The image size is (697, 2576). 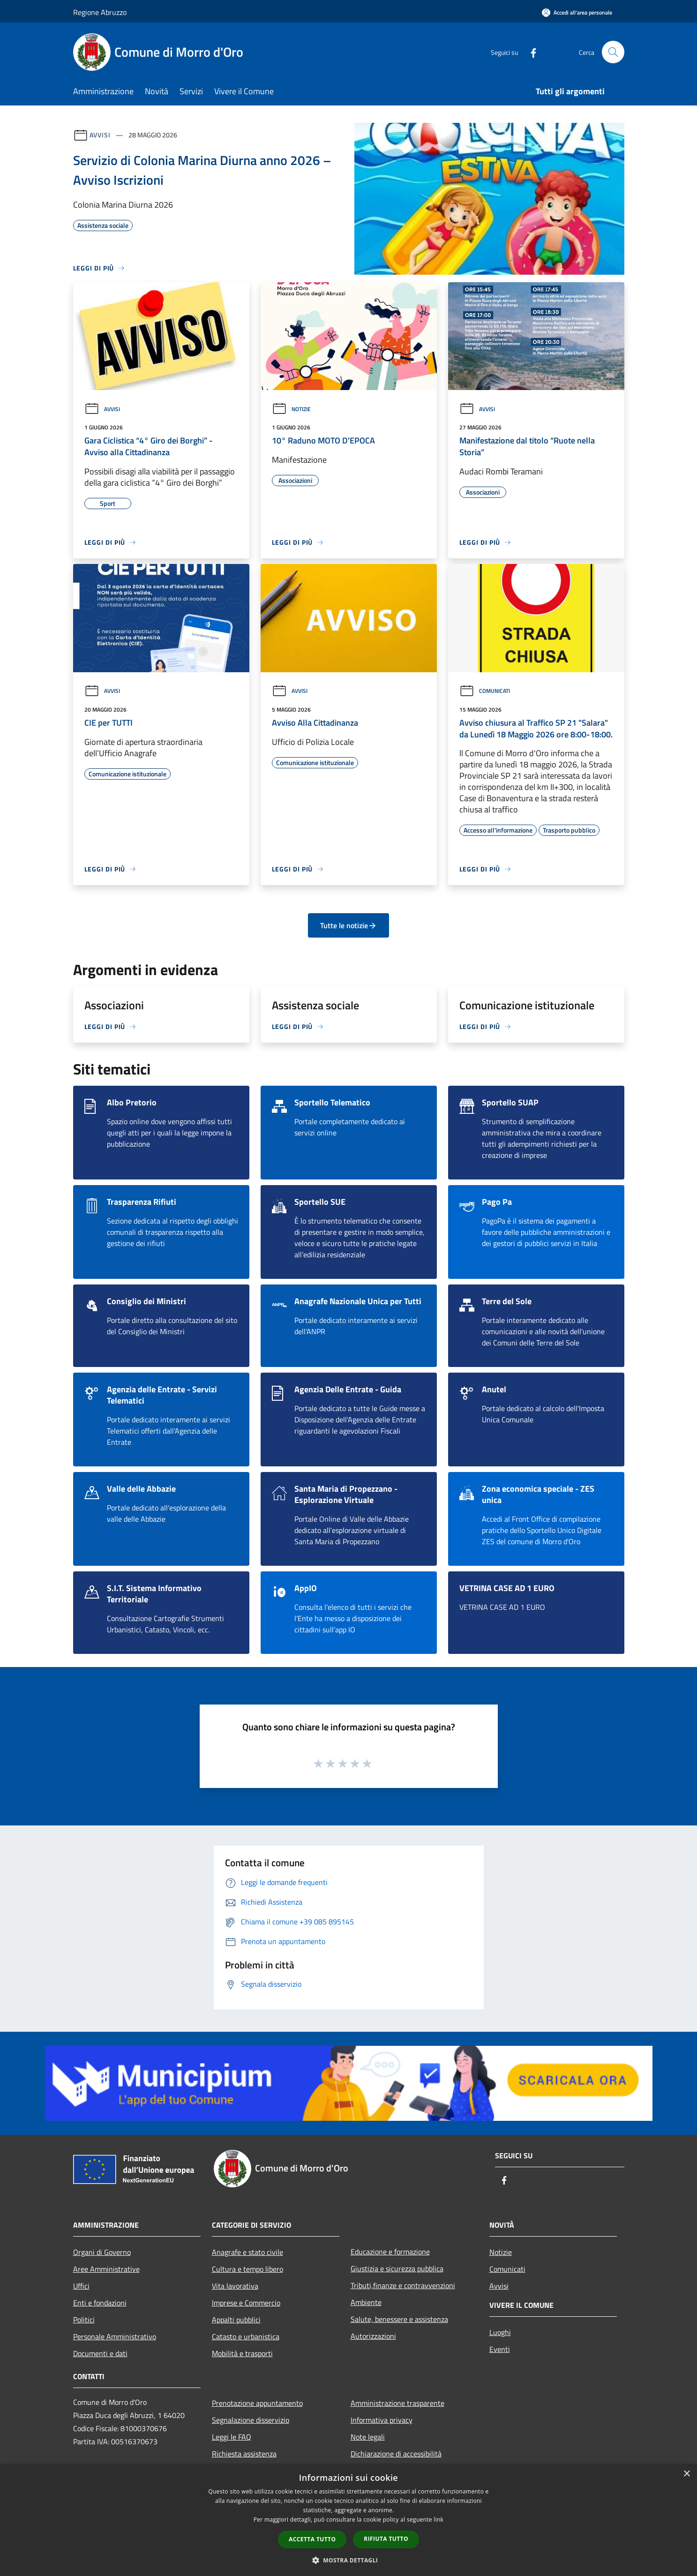 What do you see at coordinates (245, 2336) in the screenshot?
I see `Catasto e urbanistica` at bounding box center [245, 2336].